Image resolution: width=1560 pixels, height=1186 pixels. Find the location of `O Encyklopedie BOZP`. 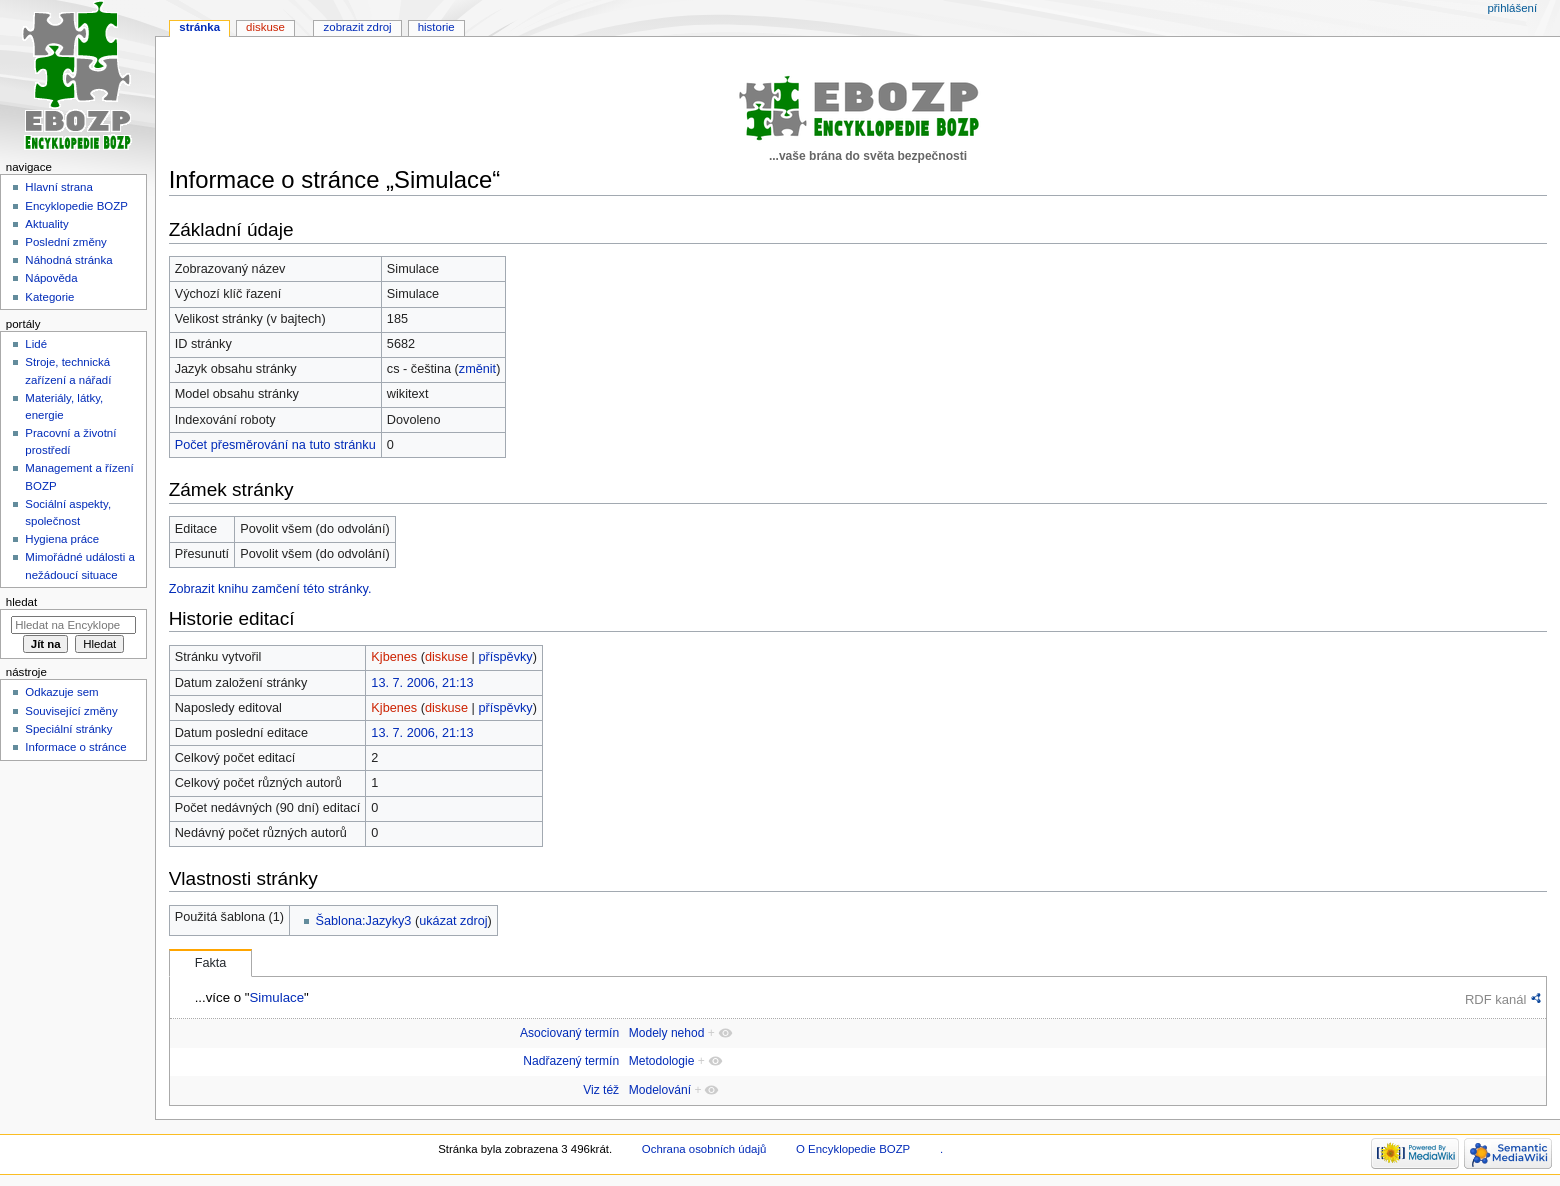

O Encyklopedie BOZP is located at coordinates (853, 1149).